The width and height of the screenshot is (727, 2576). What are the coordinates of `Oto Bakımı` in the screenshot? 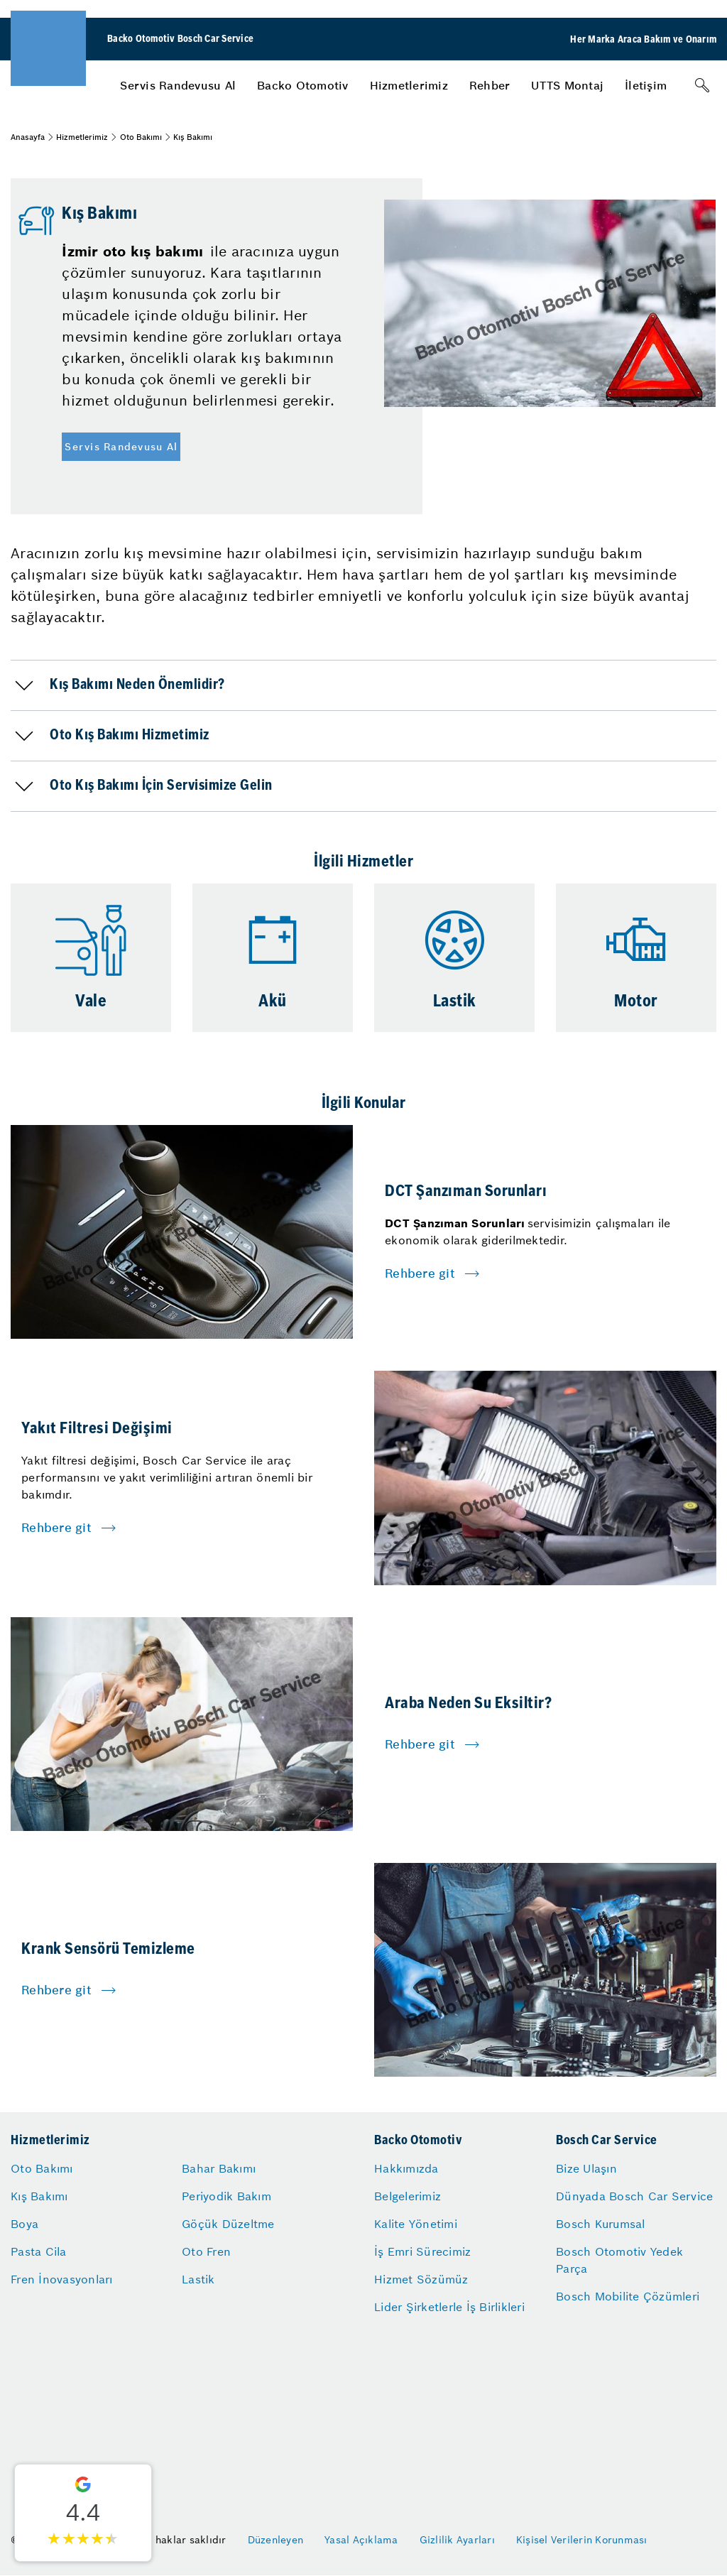 It's located at (141, 137).